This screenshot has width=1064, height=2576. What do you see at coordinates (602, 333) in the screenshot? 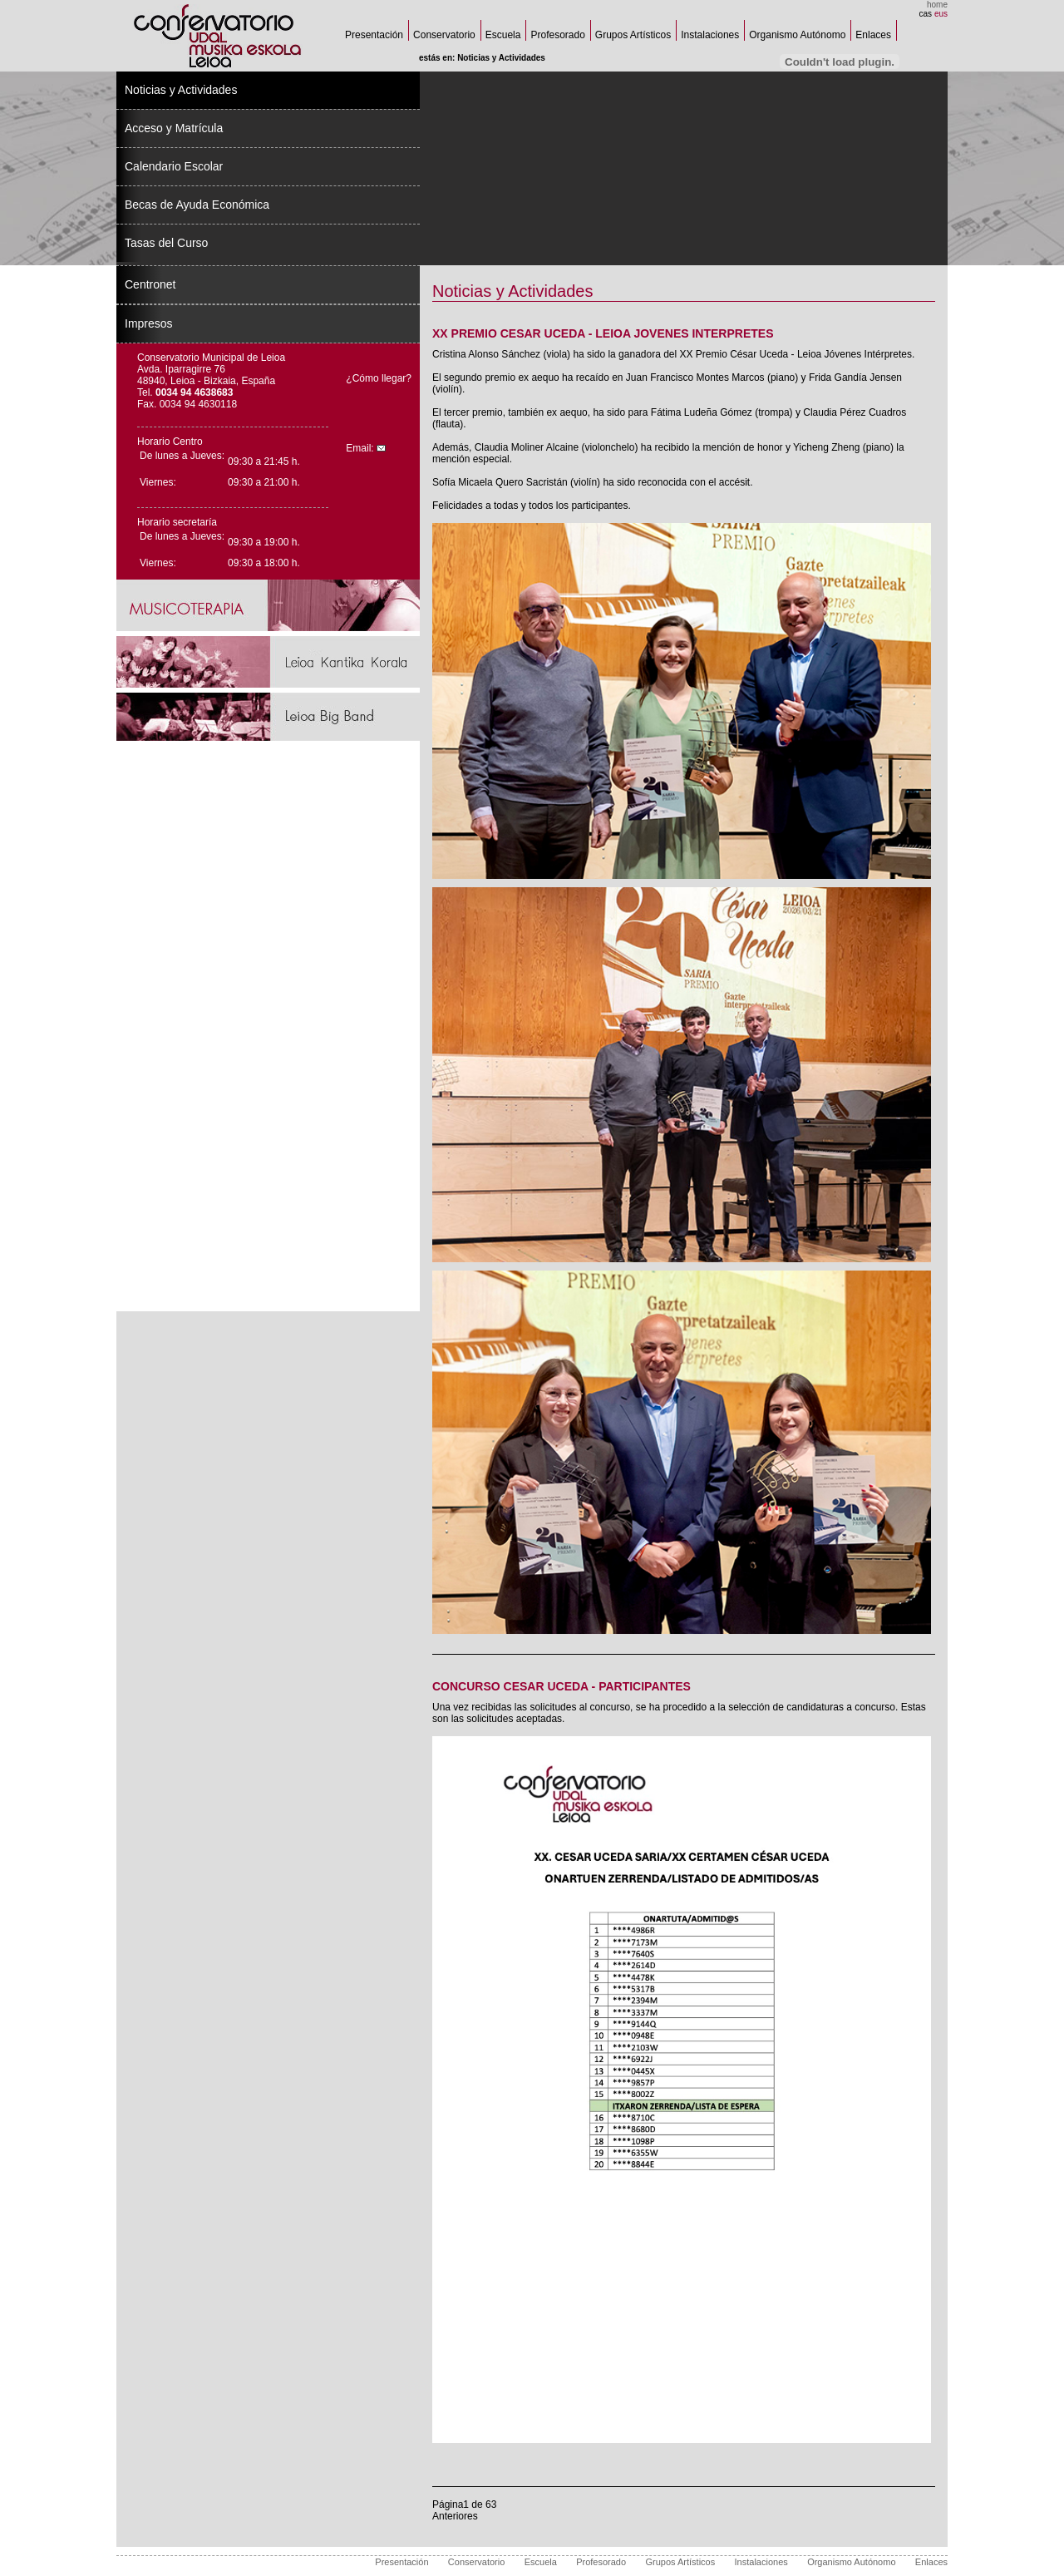
I see `XX PREMIO CESAR UCEDA - LEIOA JOVENES INTERPRETES` at bounding box center [602, 333].